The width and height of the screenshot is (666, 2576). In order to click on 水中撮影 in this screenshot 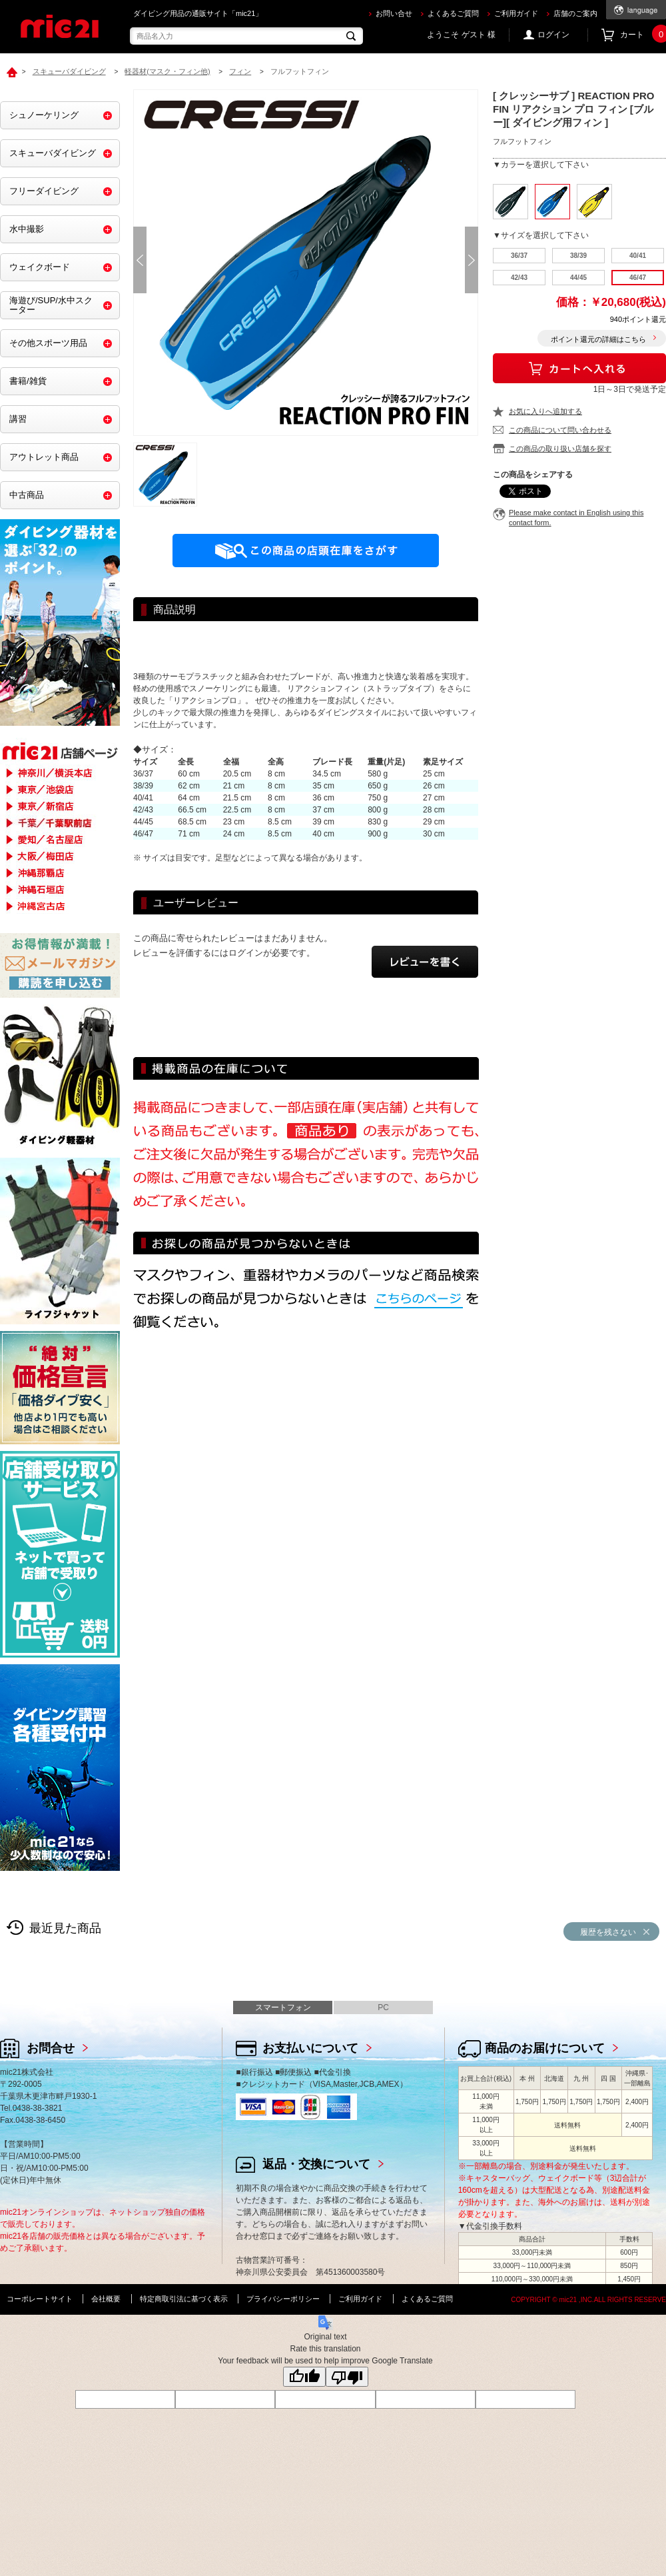, I will do `click(26, 229)`.